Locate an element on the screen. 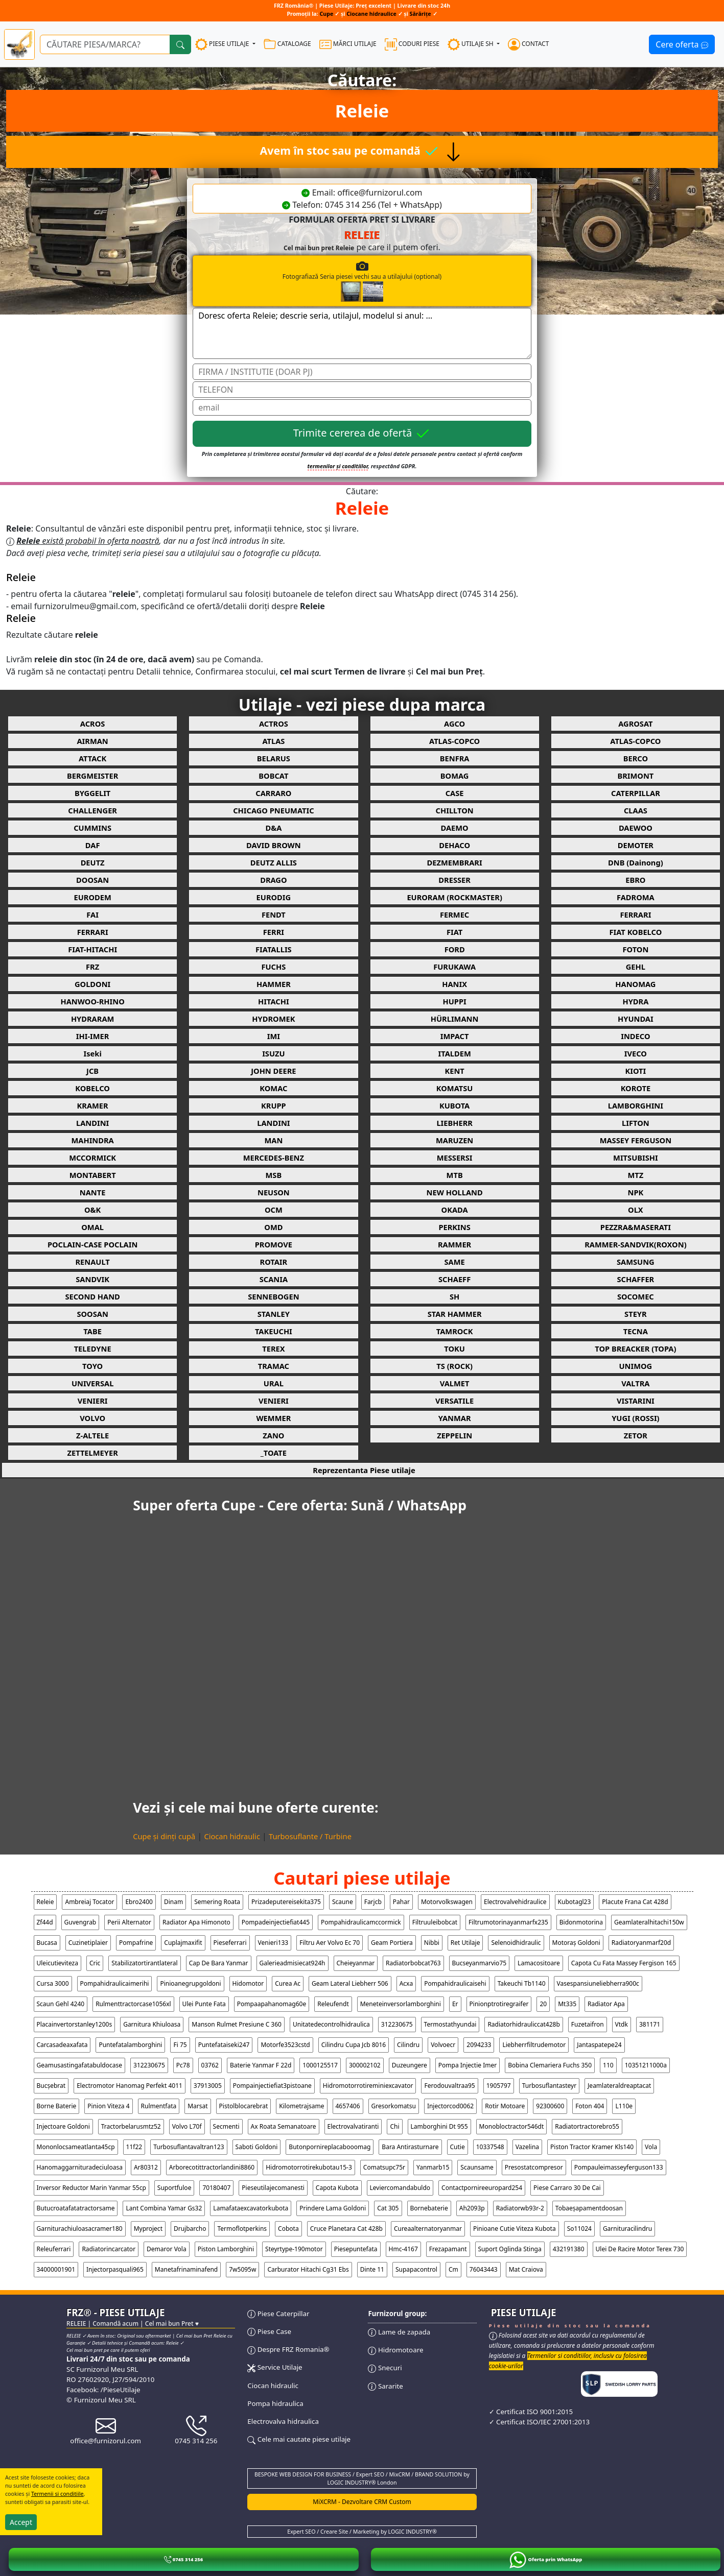  Cupe și dinți cupă is located at coordinates (164, 1836).